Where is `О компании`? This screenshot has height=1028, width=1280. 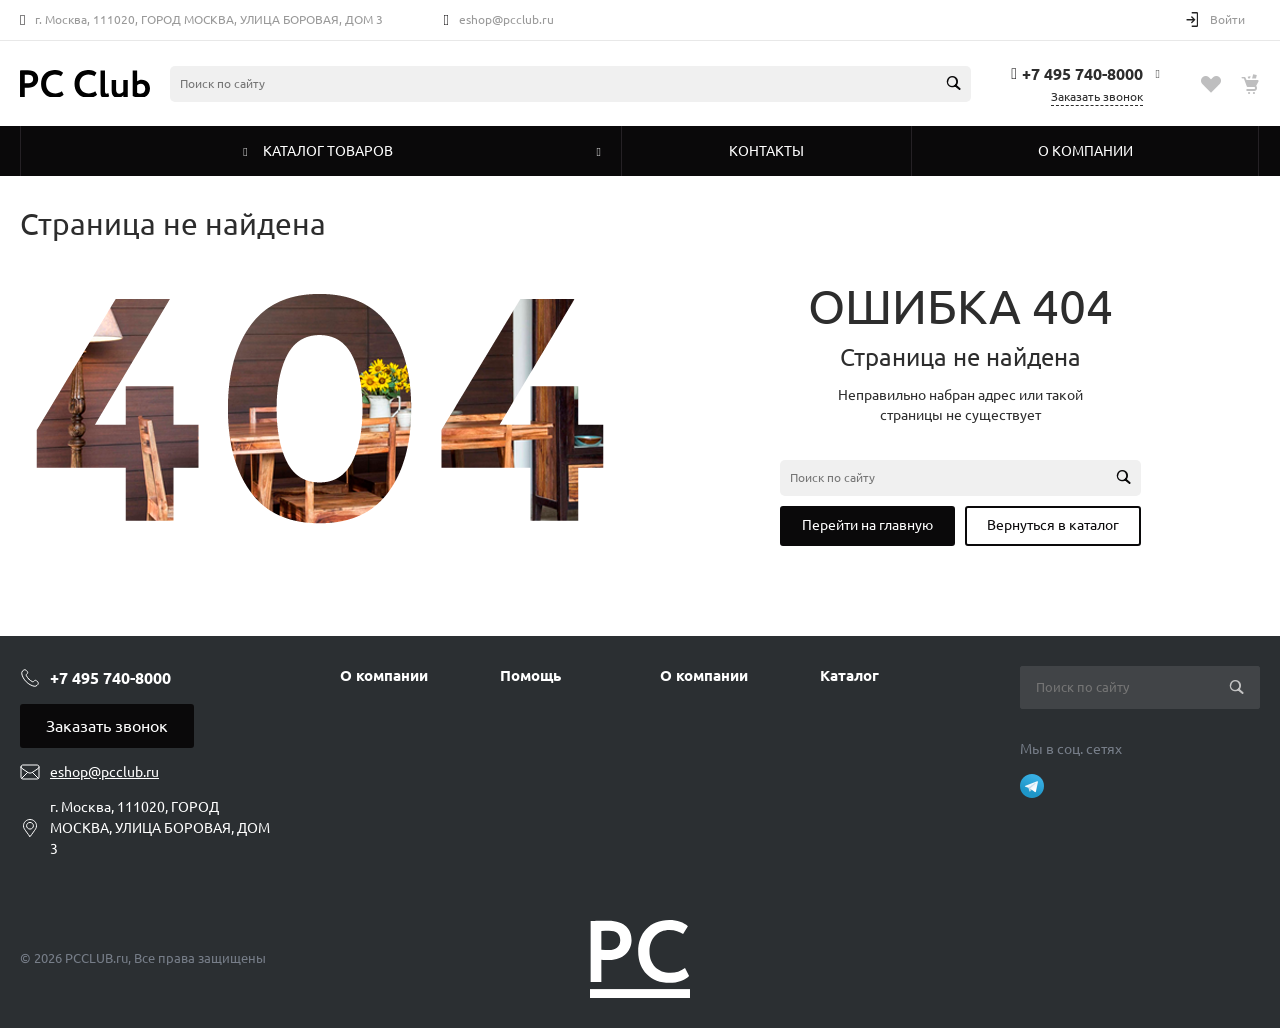 О компании is located at coordinates (384, 675).